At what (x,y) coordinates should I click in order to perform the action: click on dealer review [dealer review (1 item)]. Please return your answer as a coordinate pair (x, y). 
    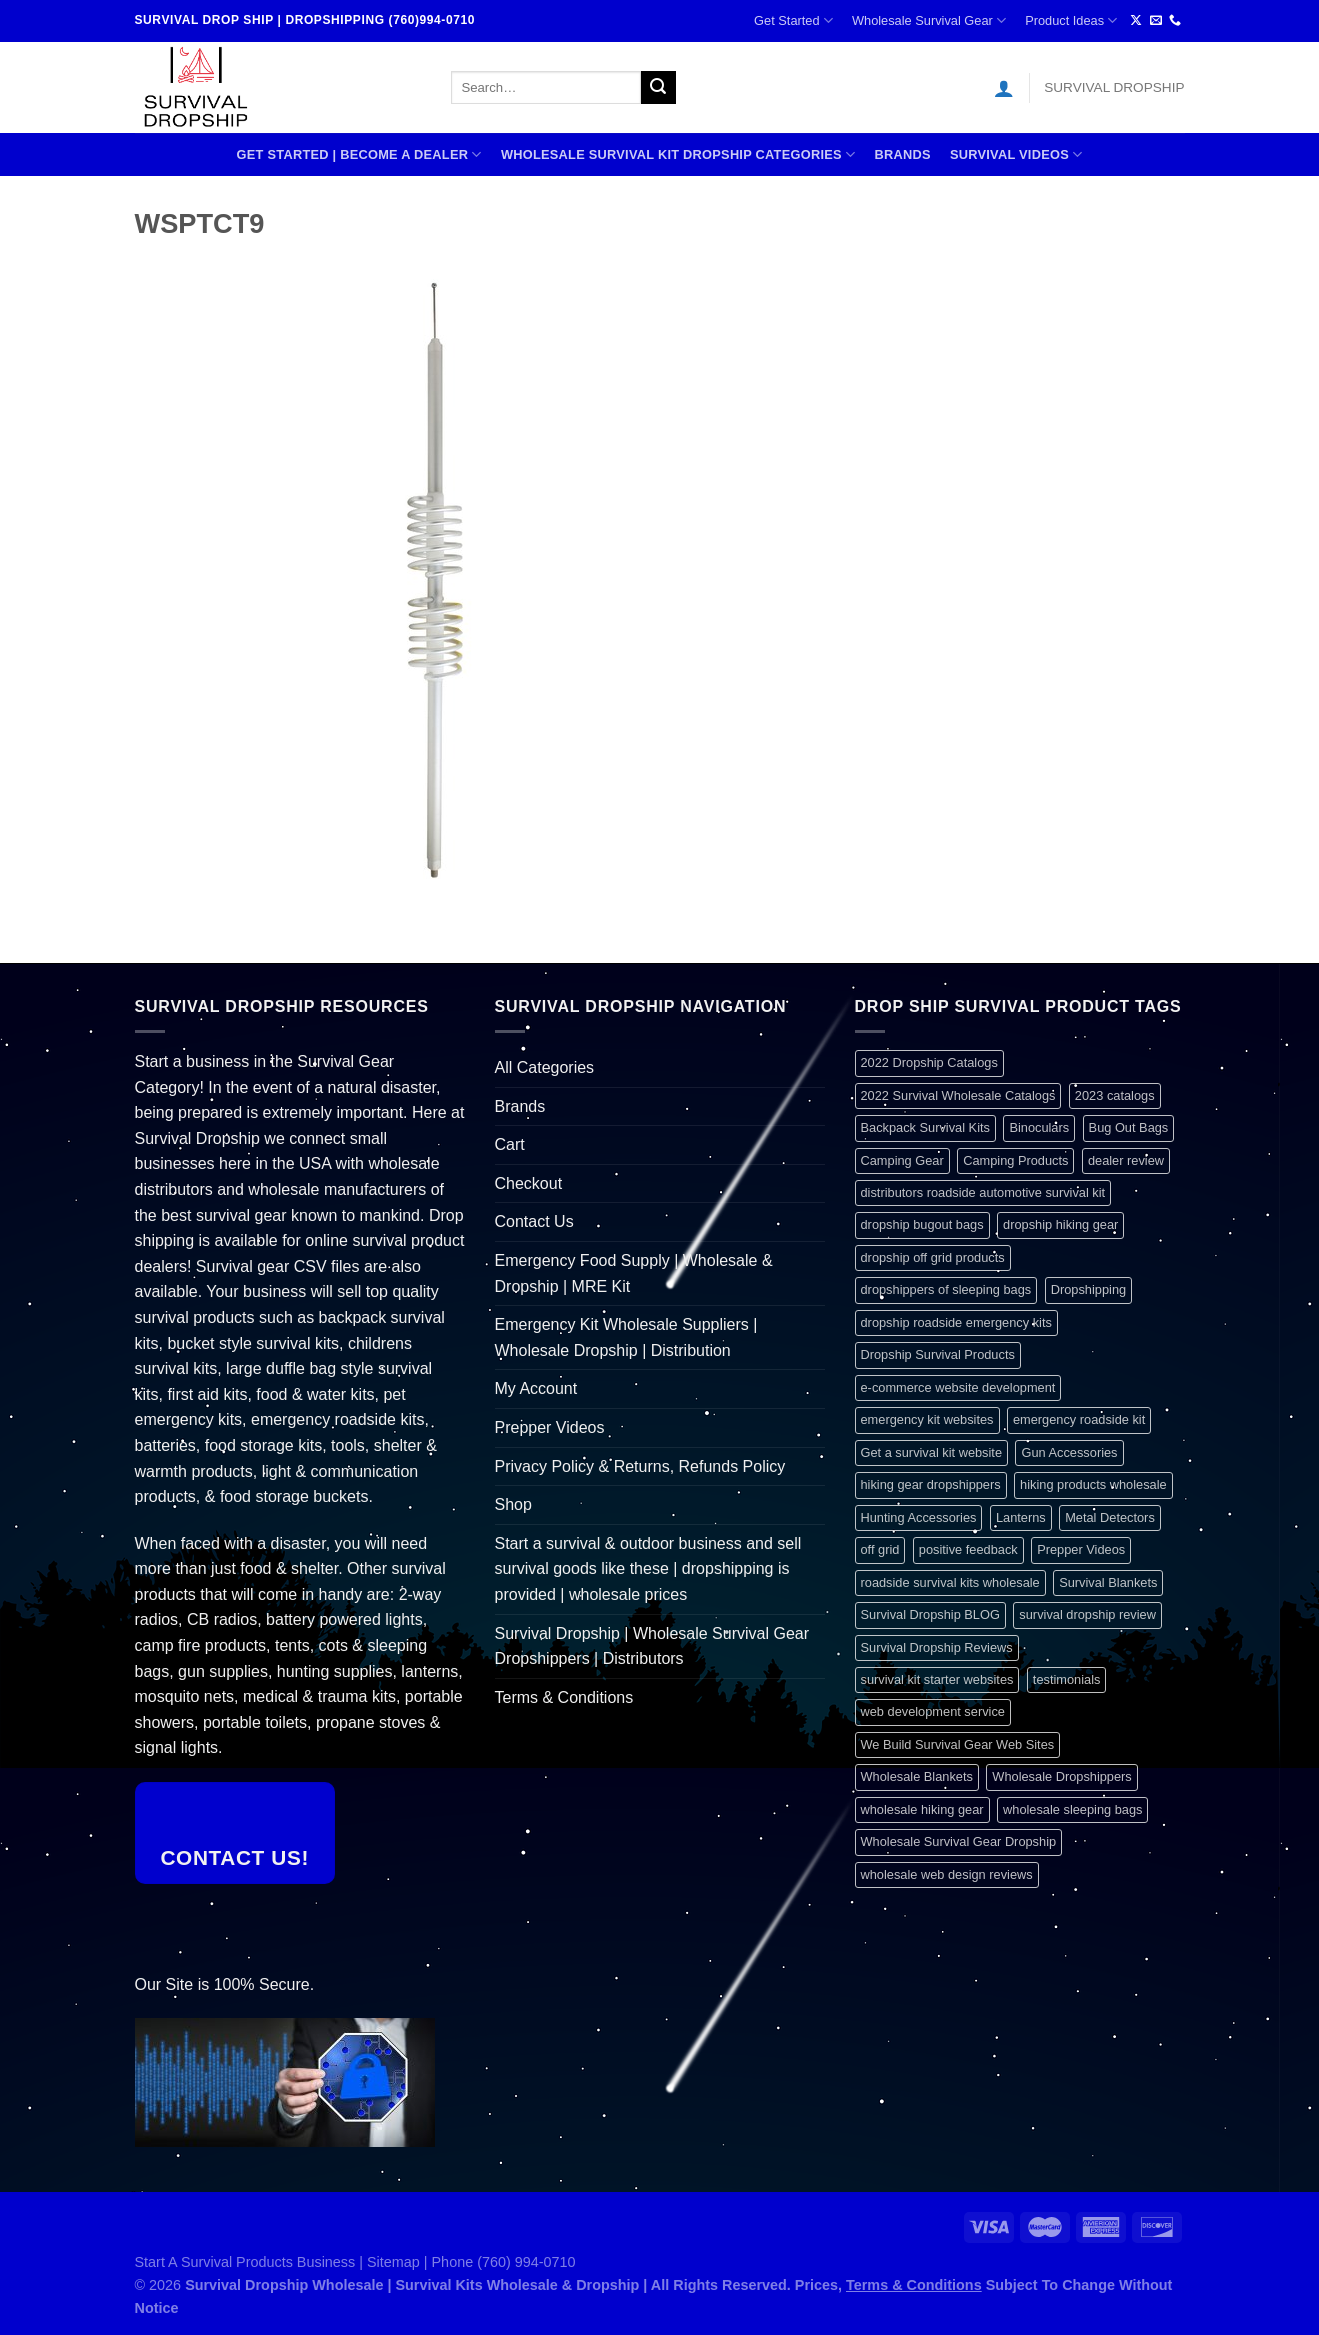
    Looking at the image, I should click on (1126, 1160).